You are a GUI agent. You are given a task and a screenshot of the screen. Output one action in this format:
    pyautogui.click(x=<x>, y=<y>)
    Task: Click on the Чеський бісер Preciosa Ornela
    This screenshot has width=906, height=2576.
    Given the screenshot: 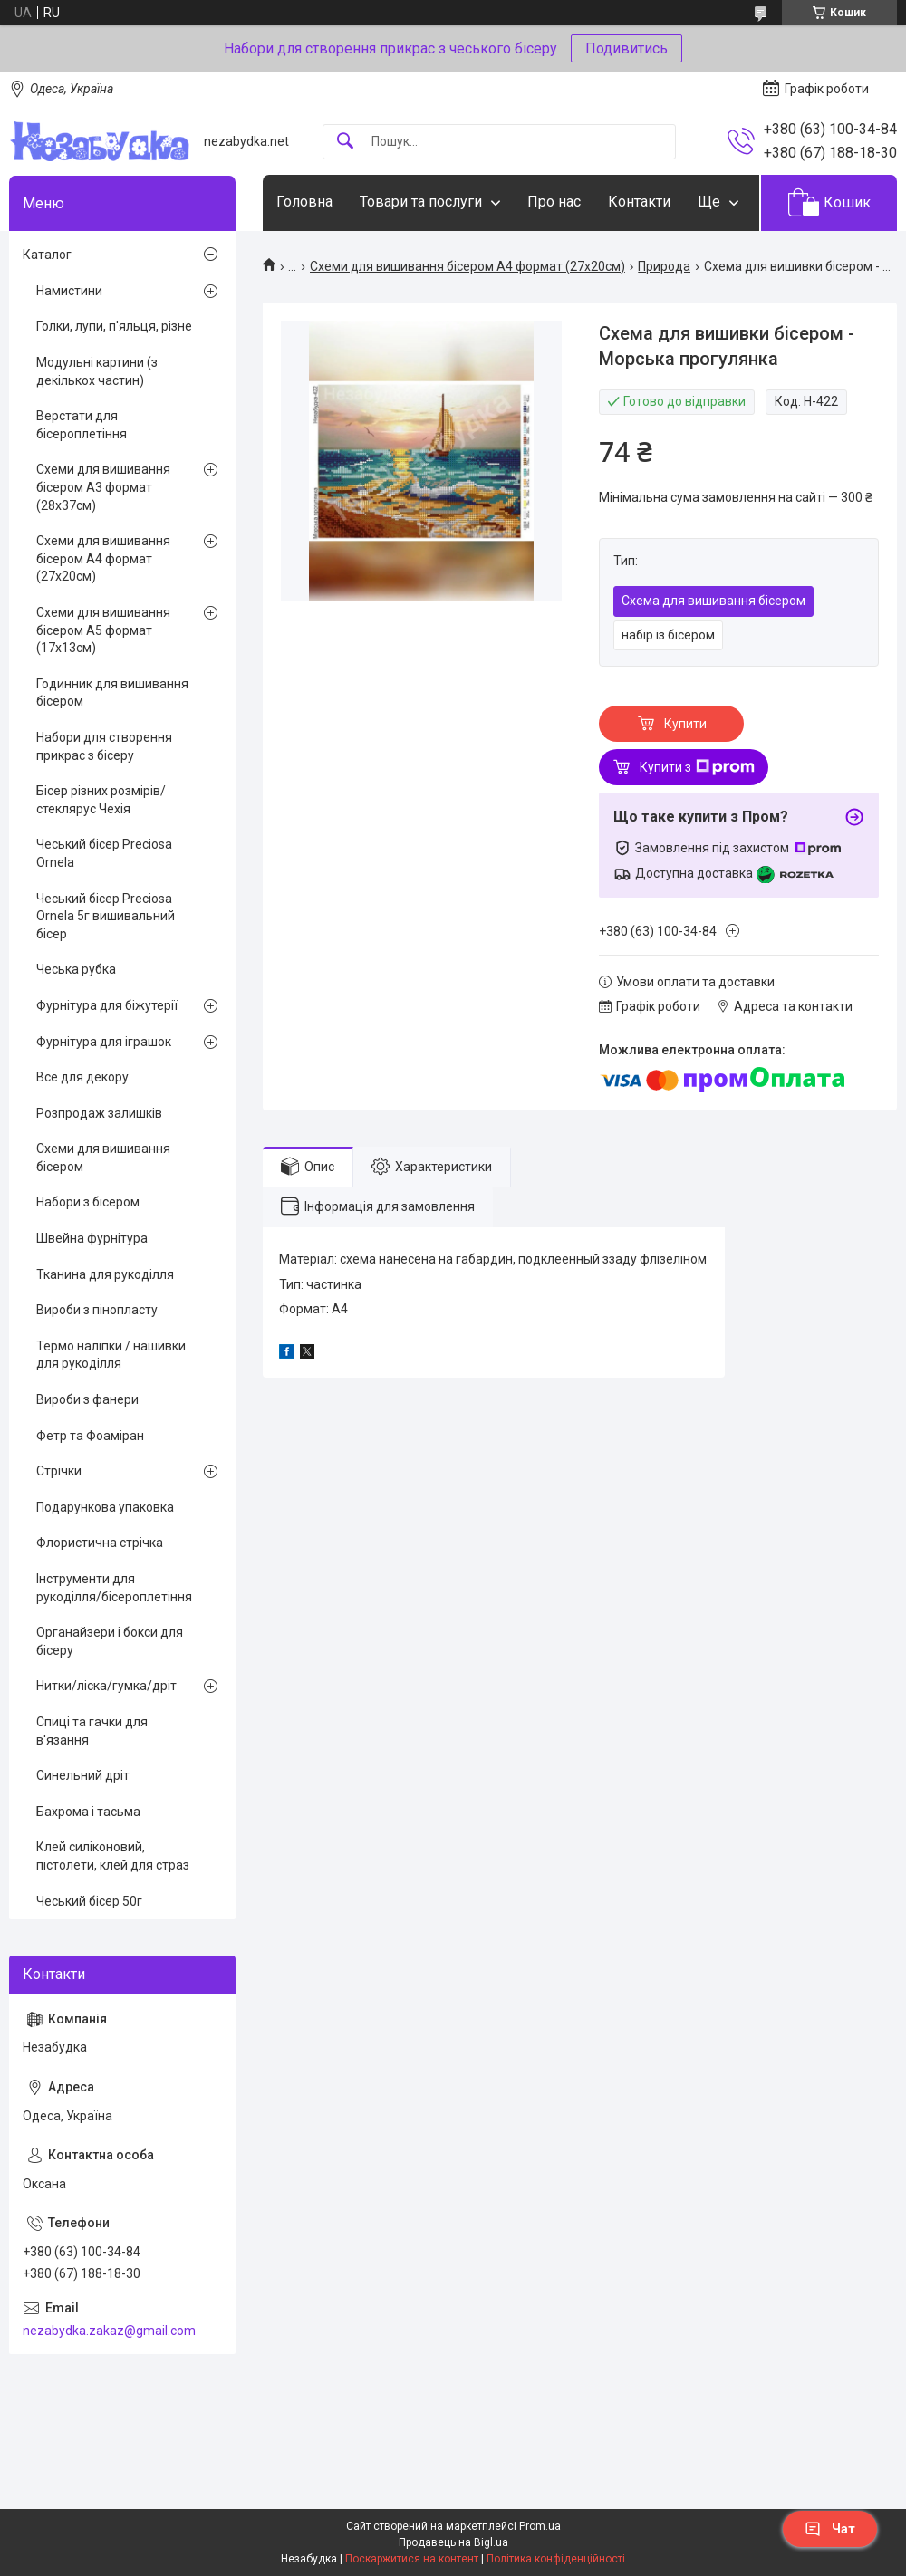 What is the action you would take?
    pyautogui.click(x=104, y=853)
    